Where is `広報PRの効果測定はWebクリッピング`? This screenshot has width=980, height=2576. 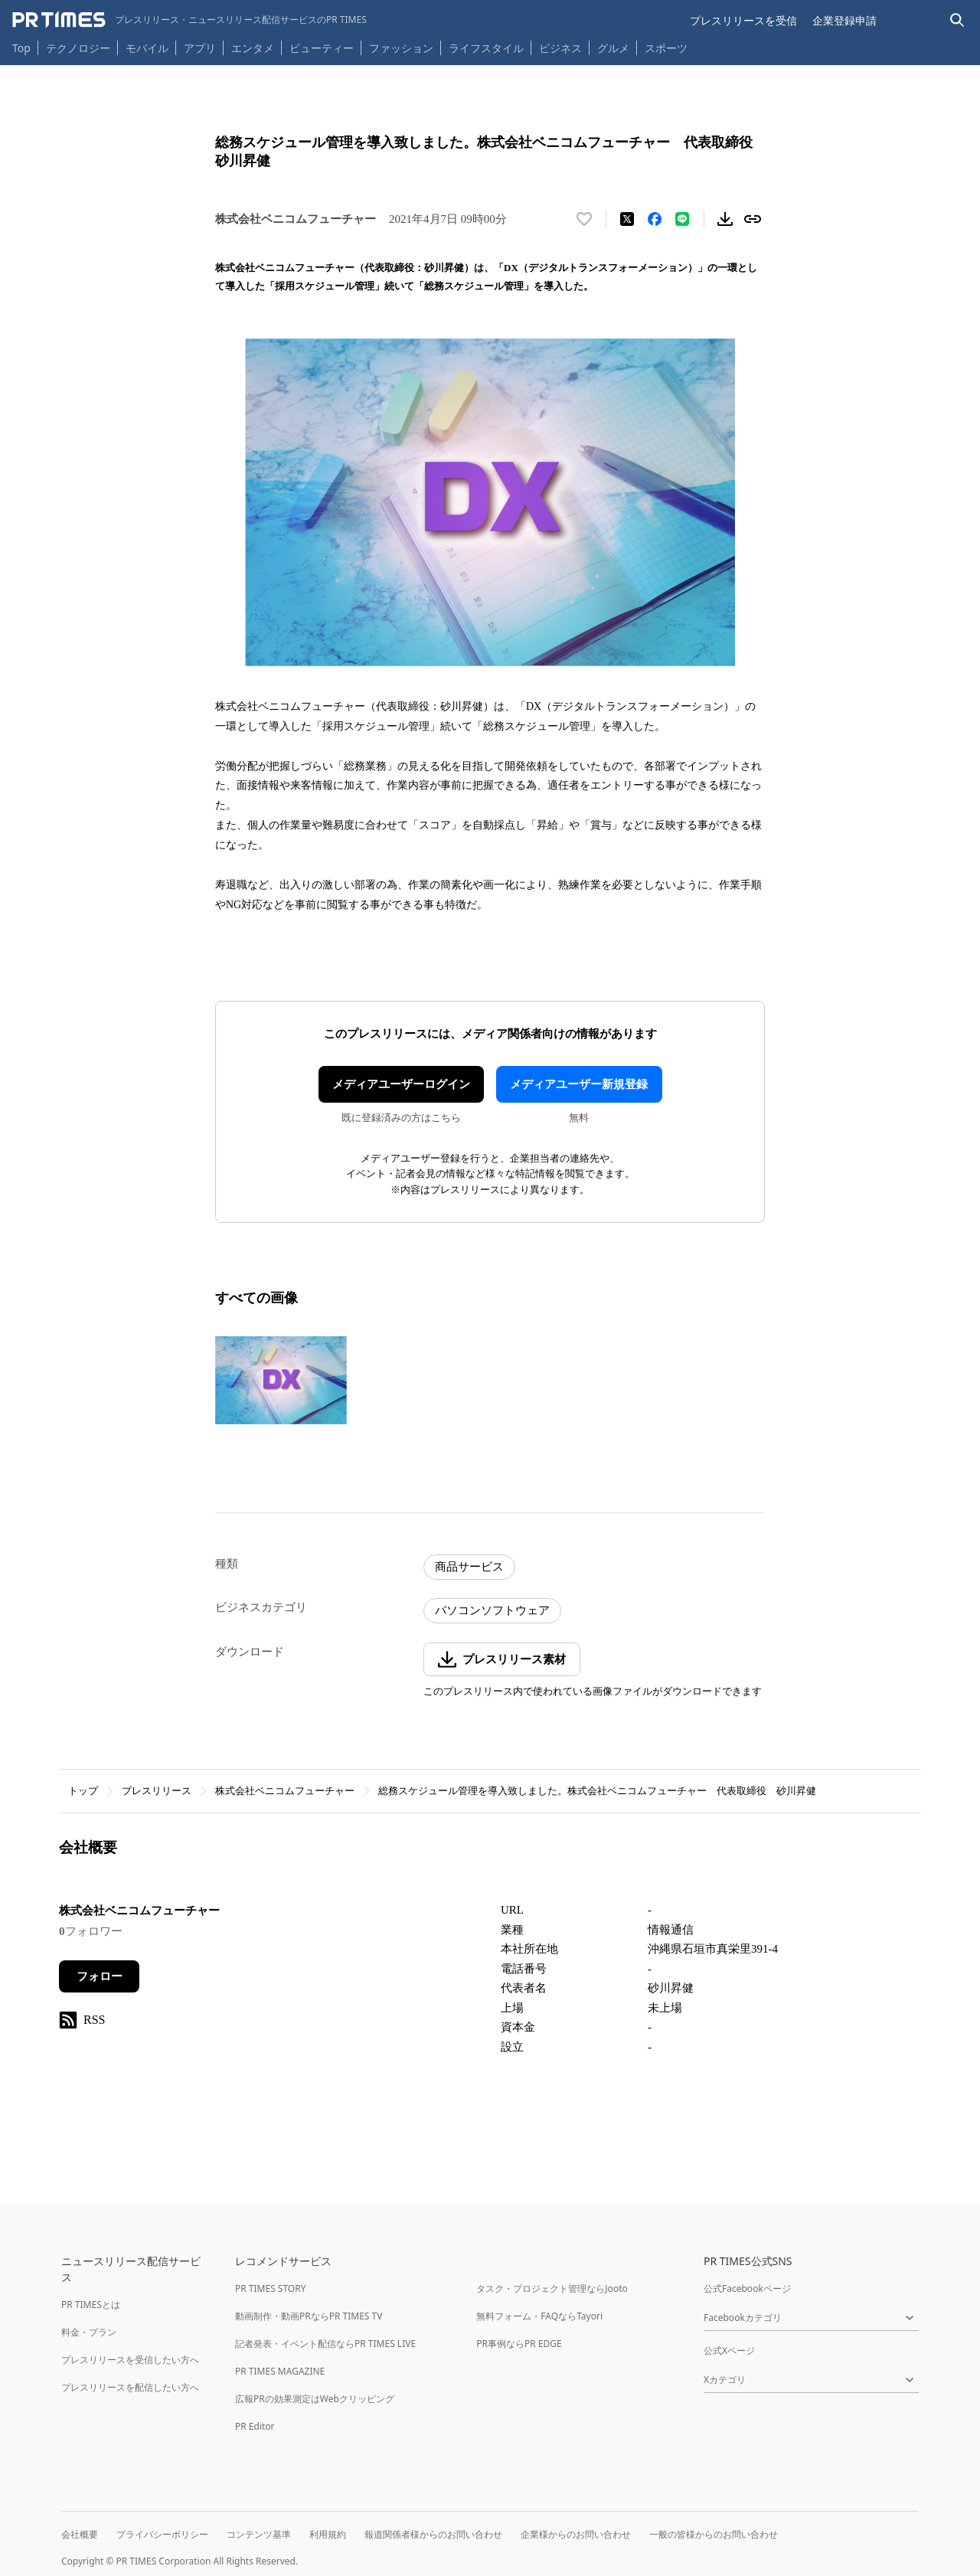 広報PRの効果測定はWebクリッピング is located at coordinates (314, 2398).